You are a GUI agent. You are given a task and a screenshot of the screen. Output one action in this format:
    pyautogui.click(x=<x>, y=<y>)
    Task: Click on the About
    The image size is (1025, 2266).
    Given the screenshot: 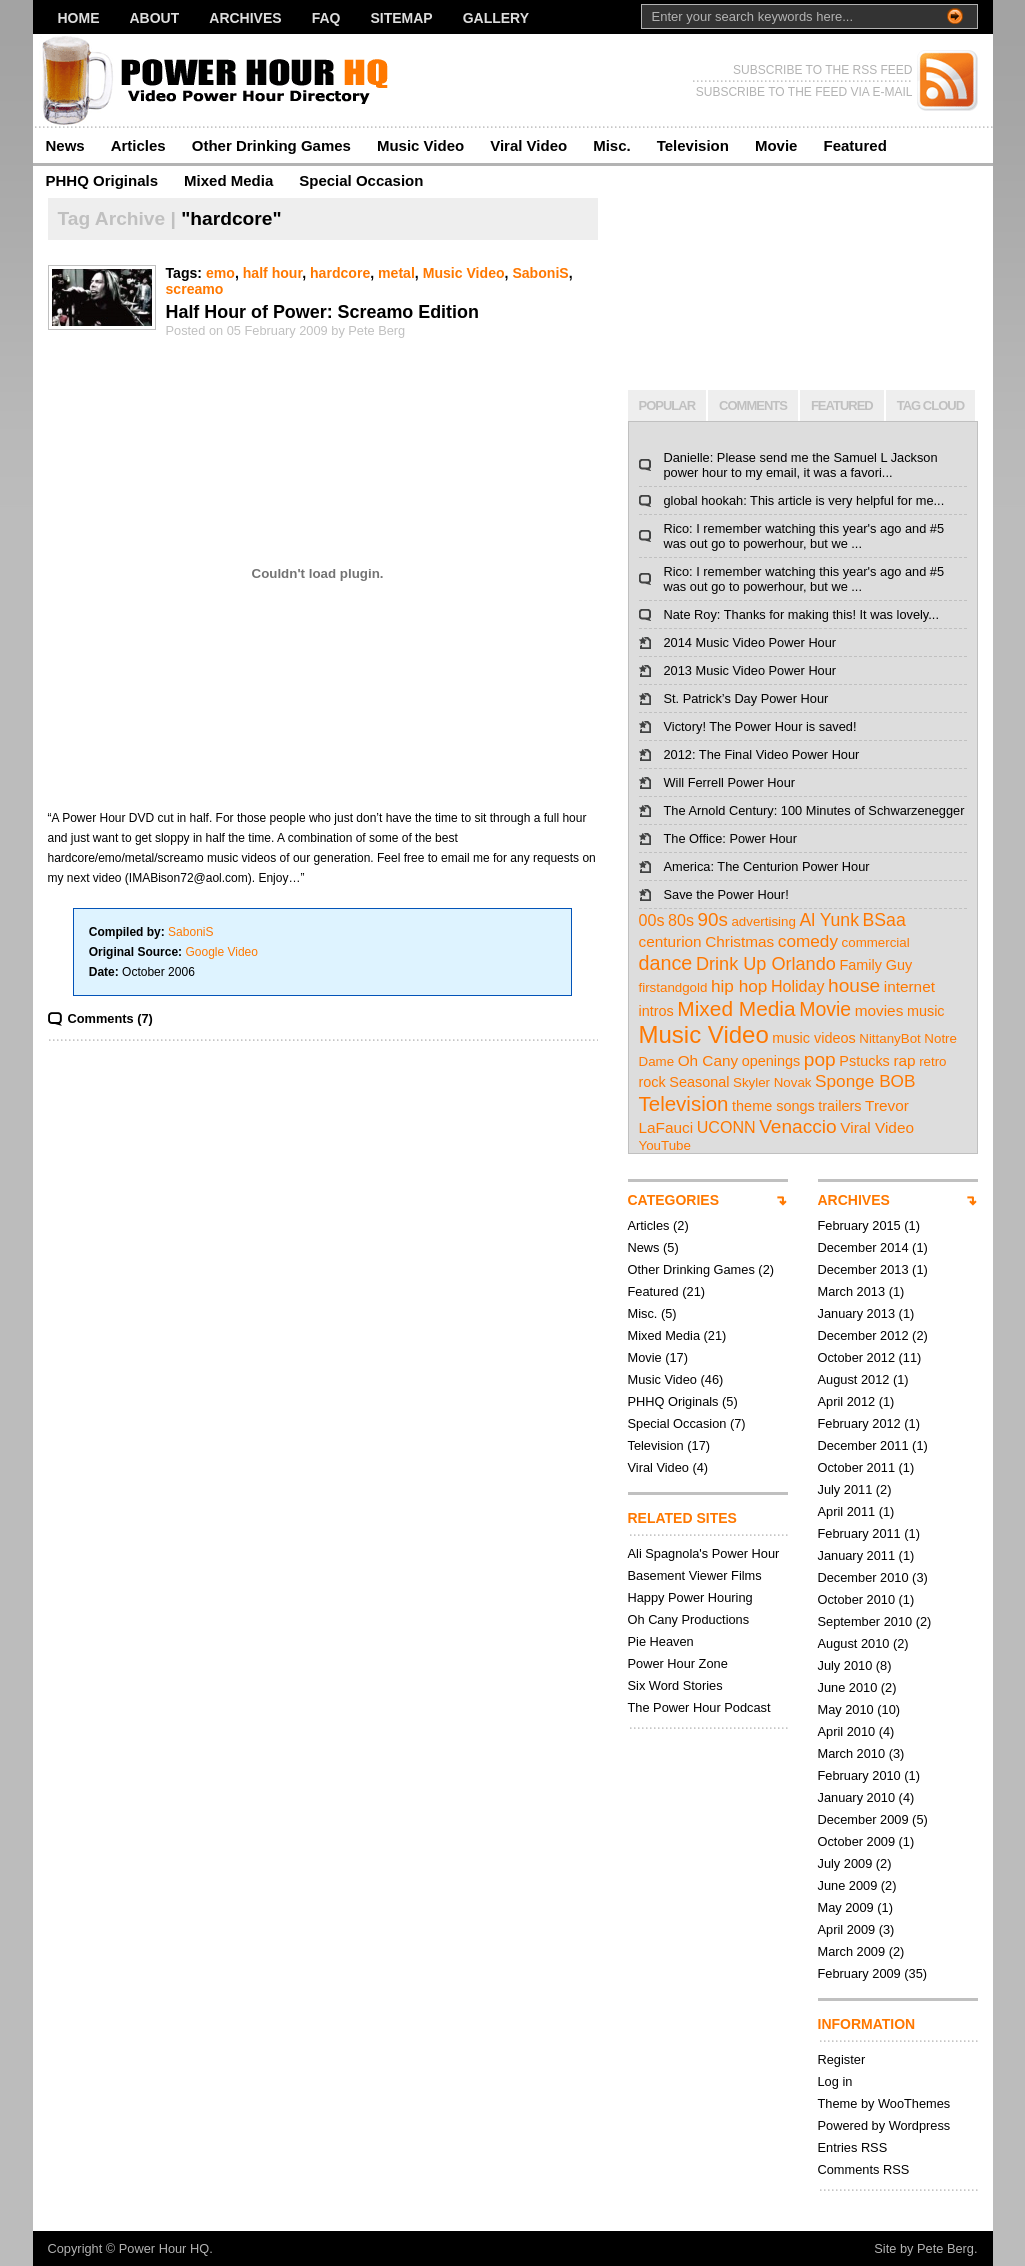 What is the action you would take?
    pyautogui.click(x=155, y=18)
    